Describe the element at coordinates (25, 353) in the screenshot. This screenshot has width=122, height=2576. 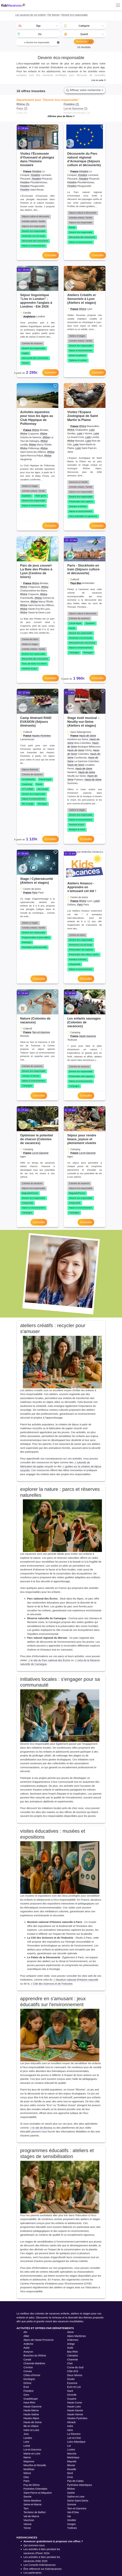
I see `Anglais` at that location.